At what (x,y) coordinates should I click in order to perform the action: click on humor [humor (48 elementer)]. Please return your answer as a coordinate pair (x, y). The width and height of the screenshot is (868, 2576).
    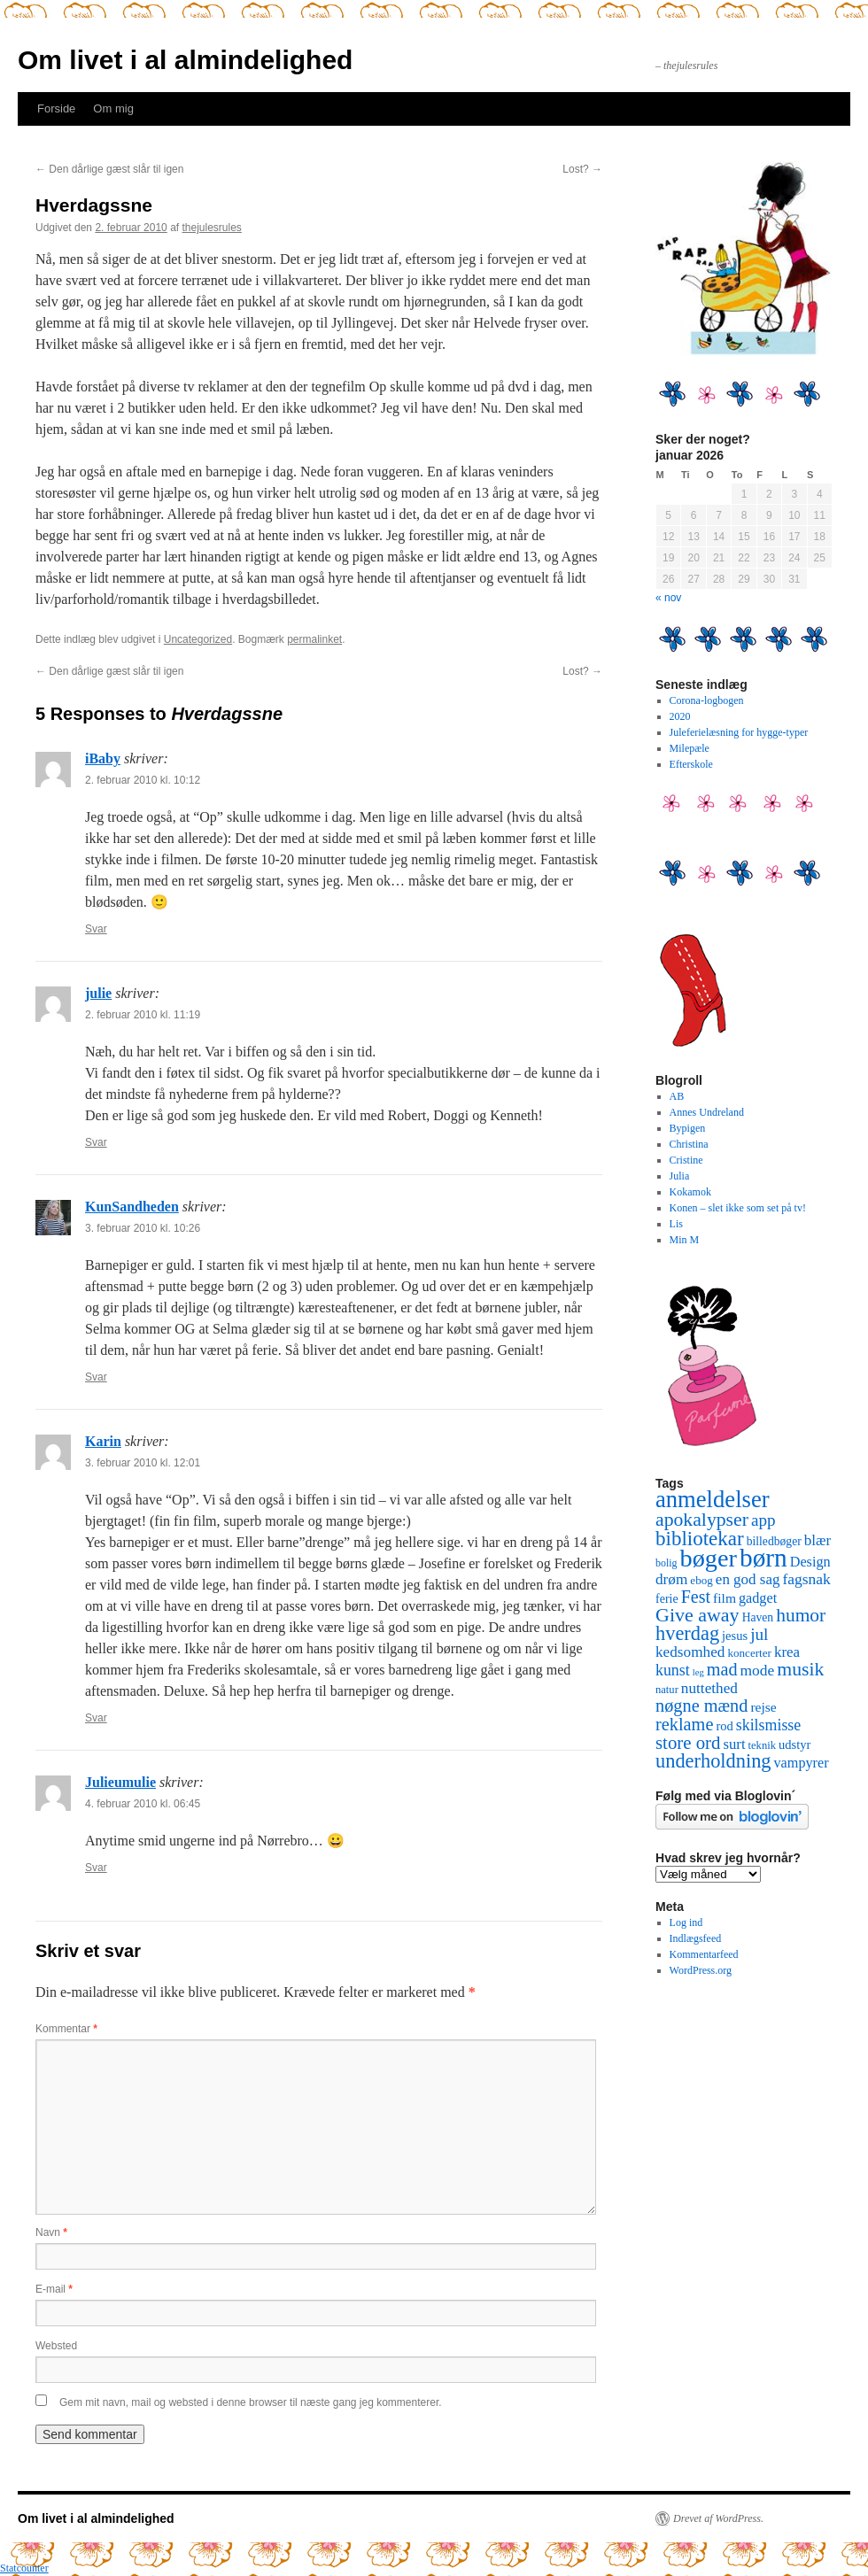
    Looking at the image, I should click on (800, 1615).